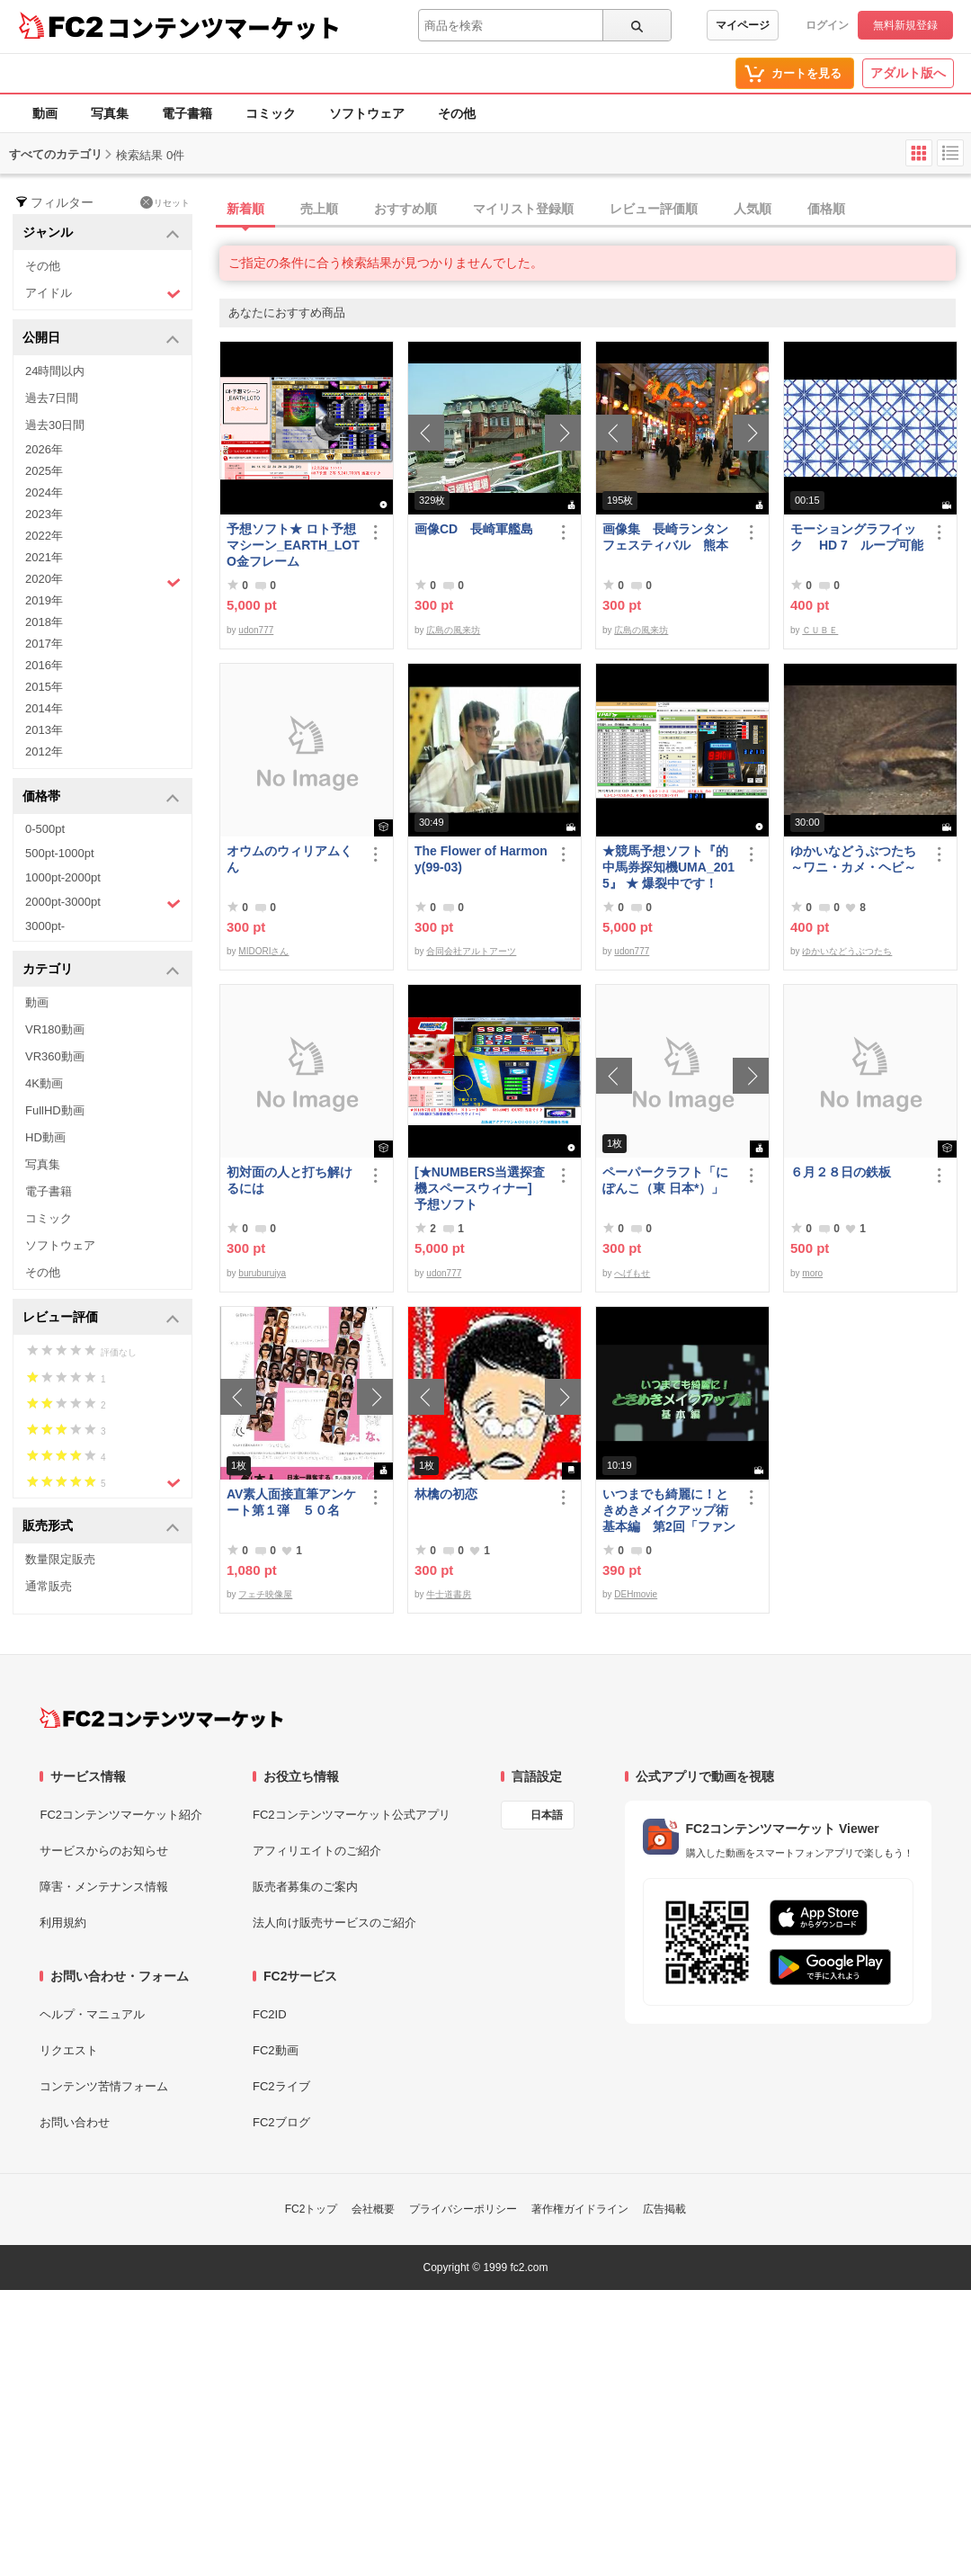 The image size is (971, 2576). What do you see at coordinates (44, 730) in the screenshot?
I see `2013年` at bounding box center [44, 730].